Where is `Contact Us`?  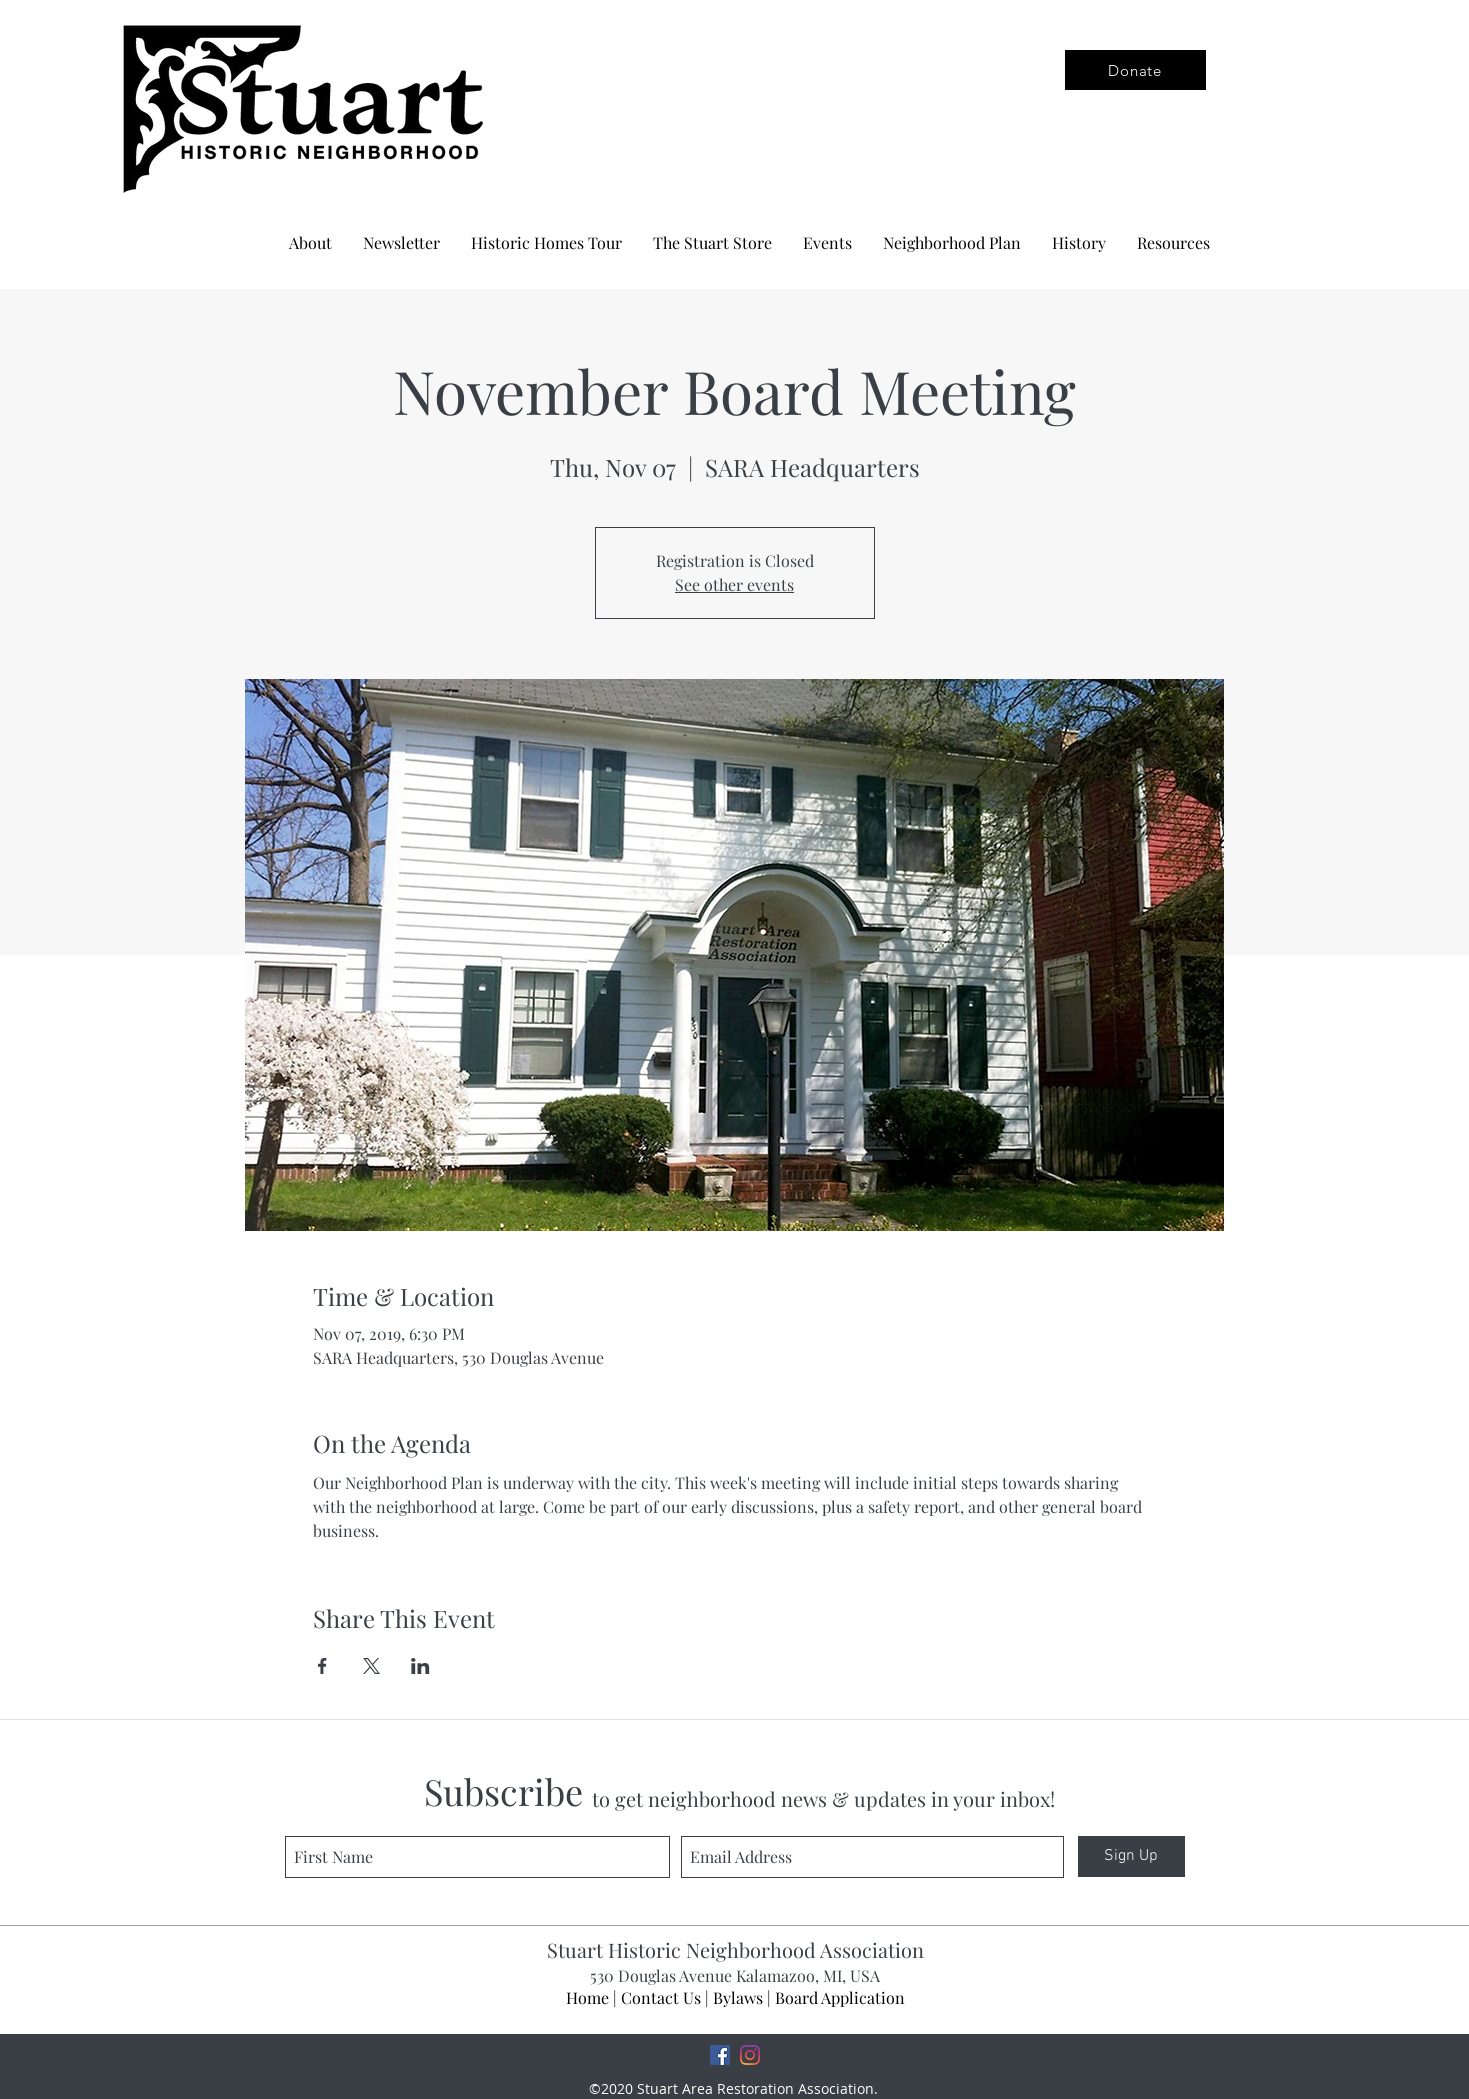
Contact Us is located at coordinates (661, 1997).